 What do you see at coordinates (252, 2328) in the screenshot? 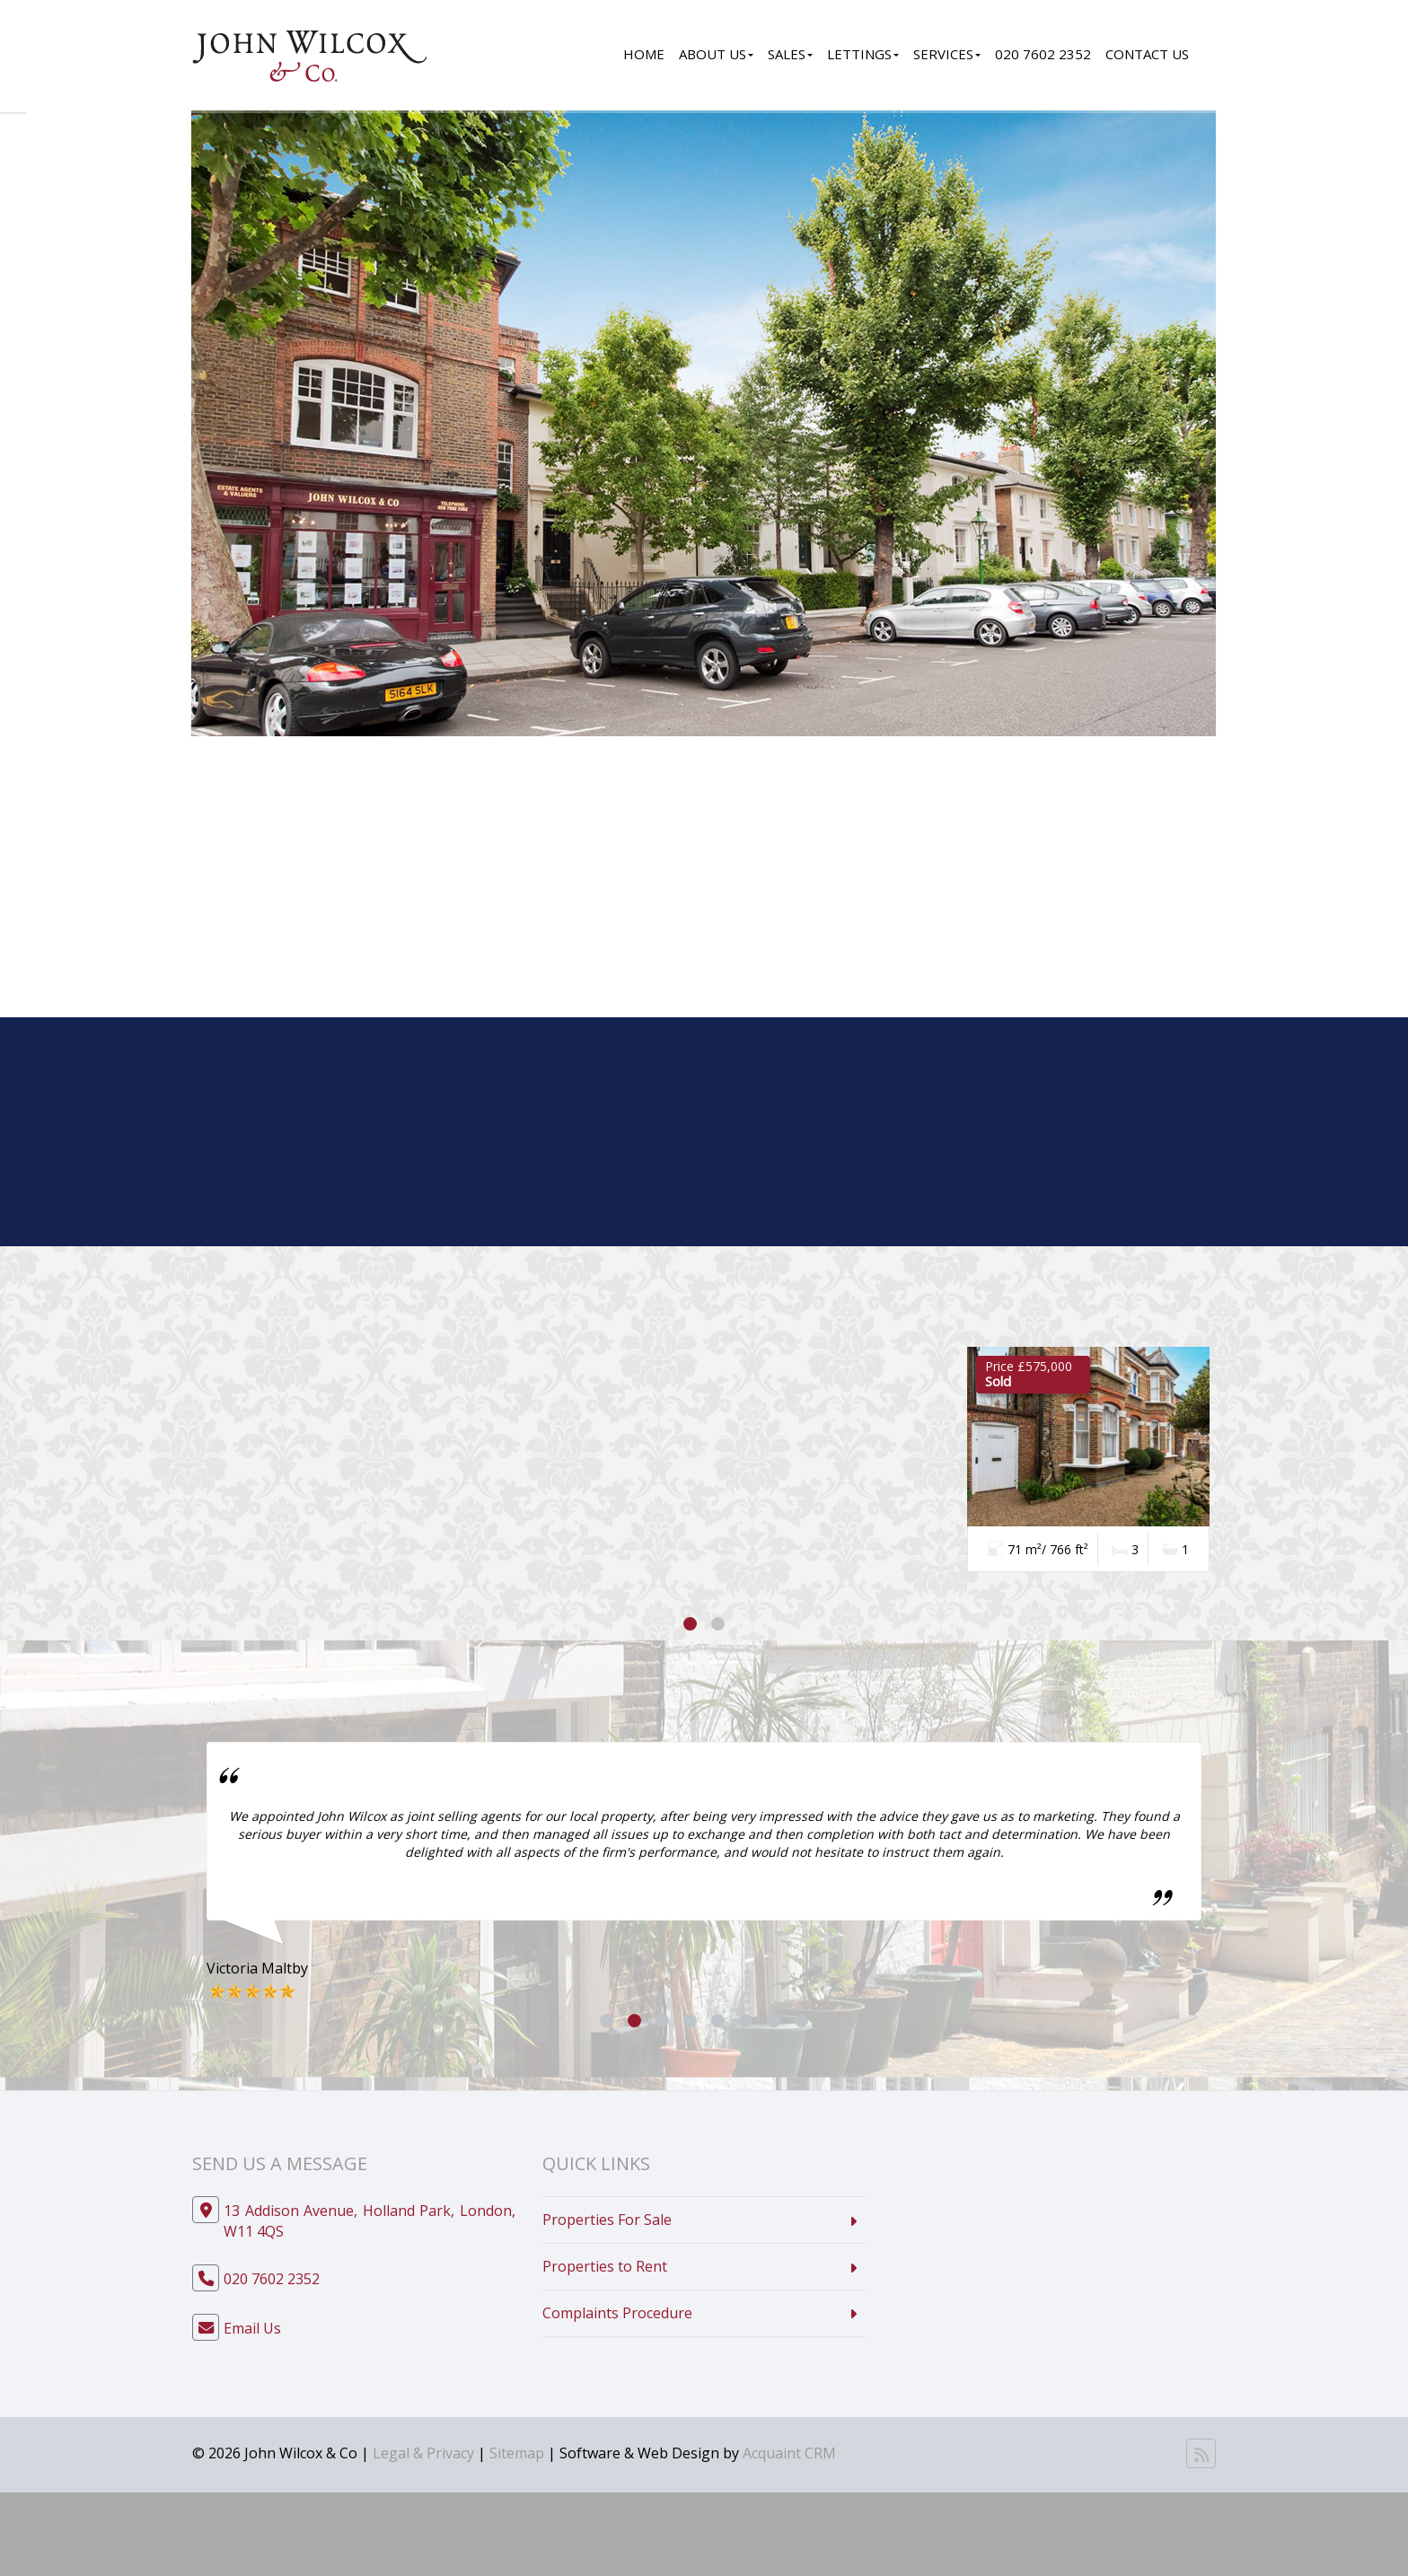
I see `Email Us` at bounding box center [252, 2328].